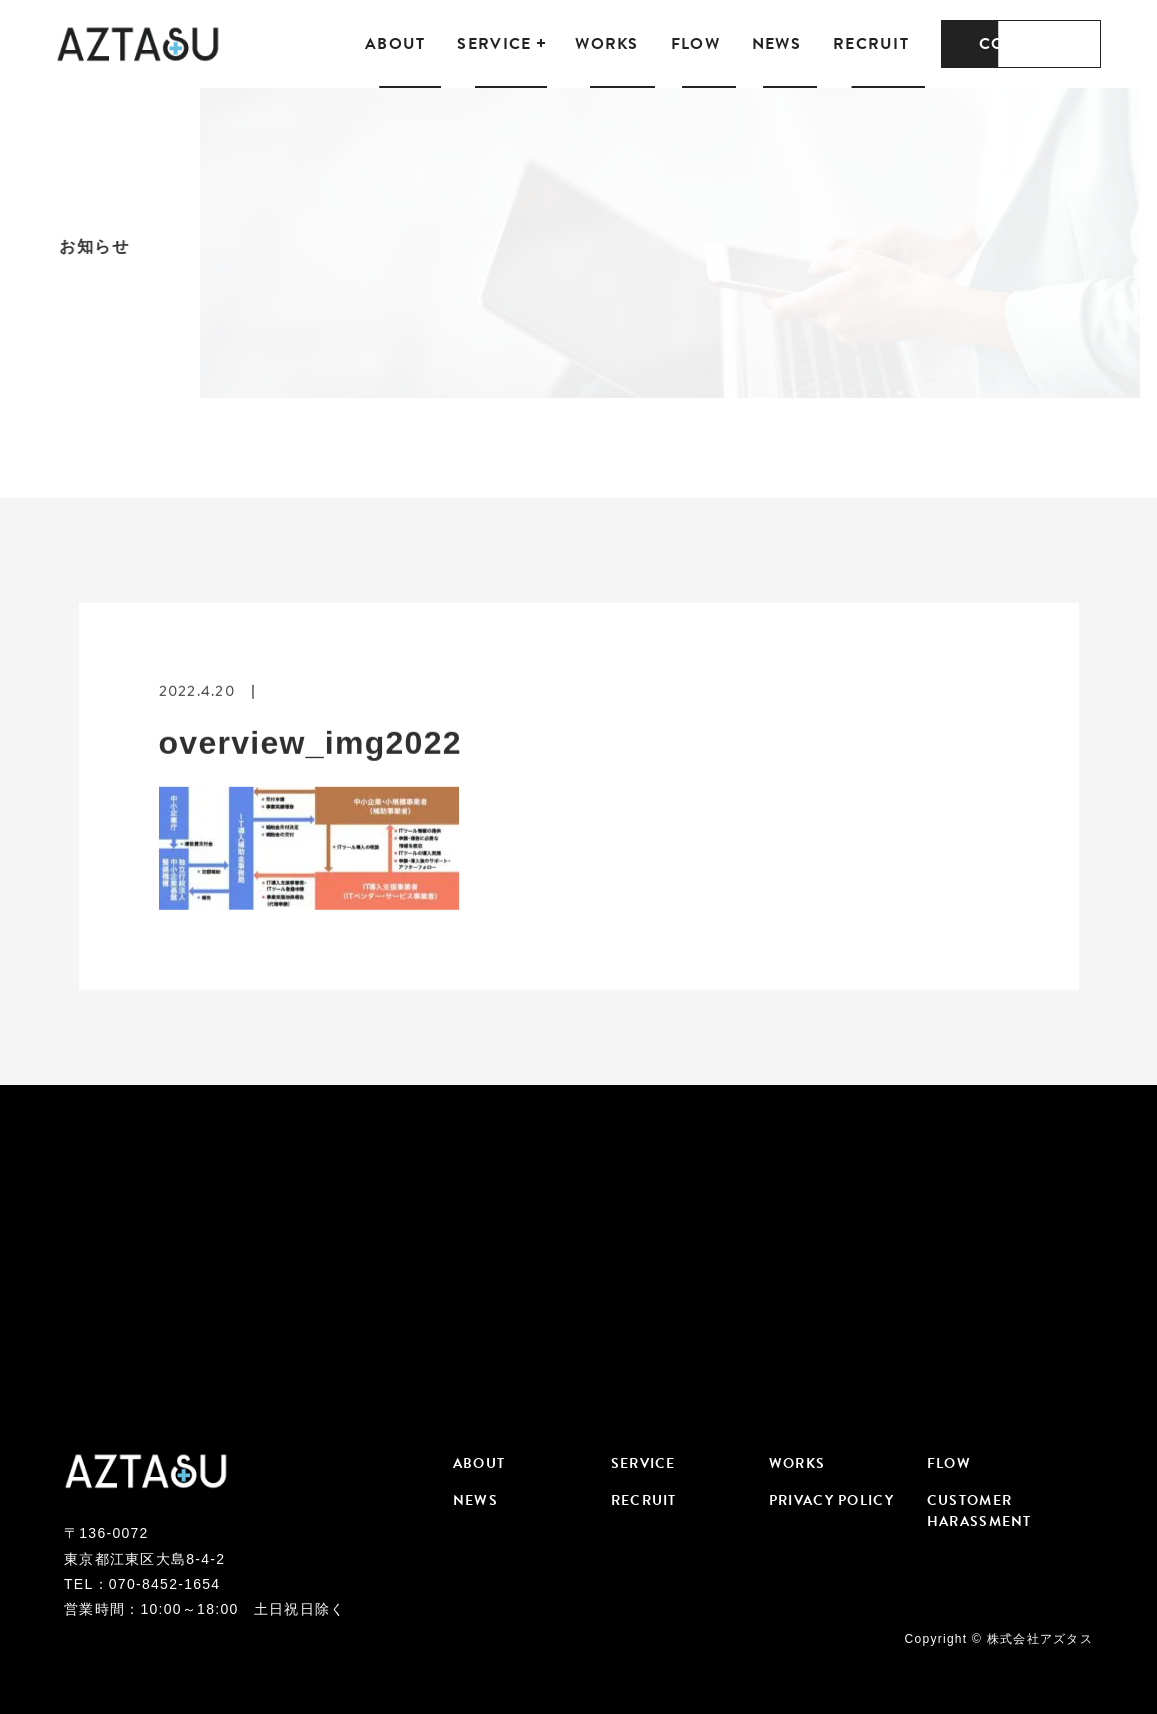 This screenshot has height=1714, width=1157. I want to click on CUSTOMER HARASSMENT, so click(979, 1511).